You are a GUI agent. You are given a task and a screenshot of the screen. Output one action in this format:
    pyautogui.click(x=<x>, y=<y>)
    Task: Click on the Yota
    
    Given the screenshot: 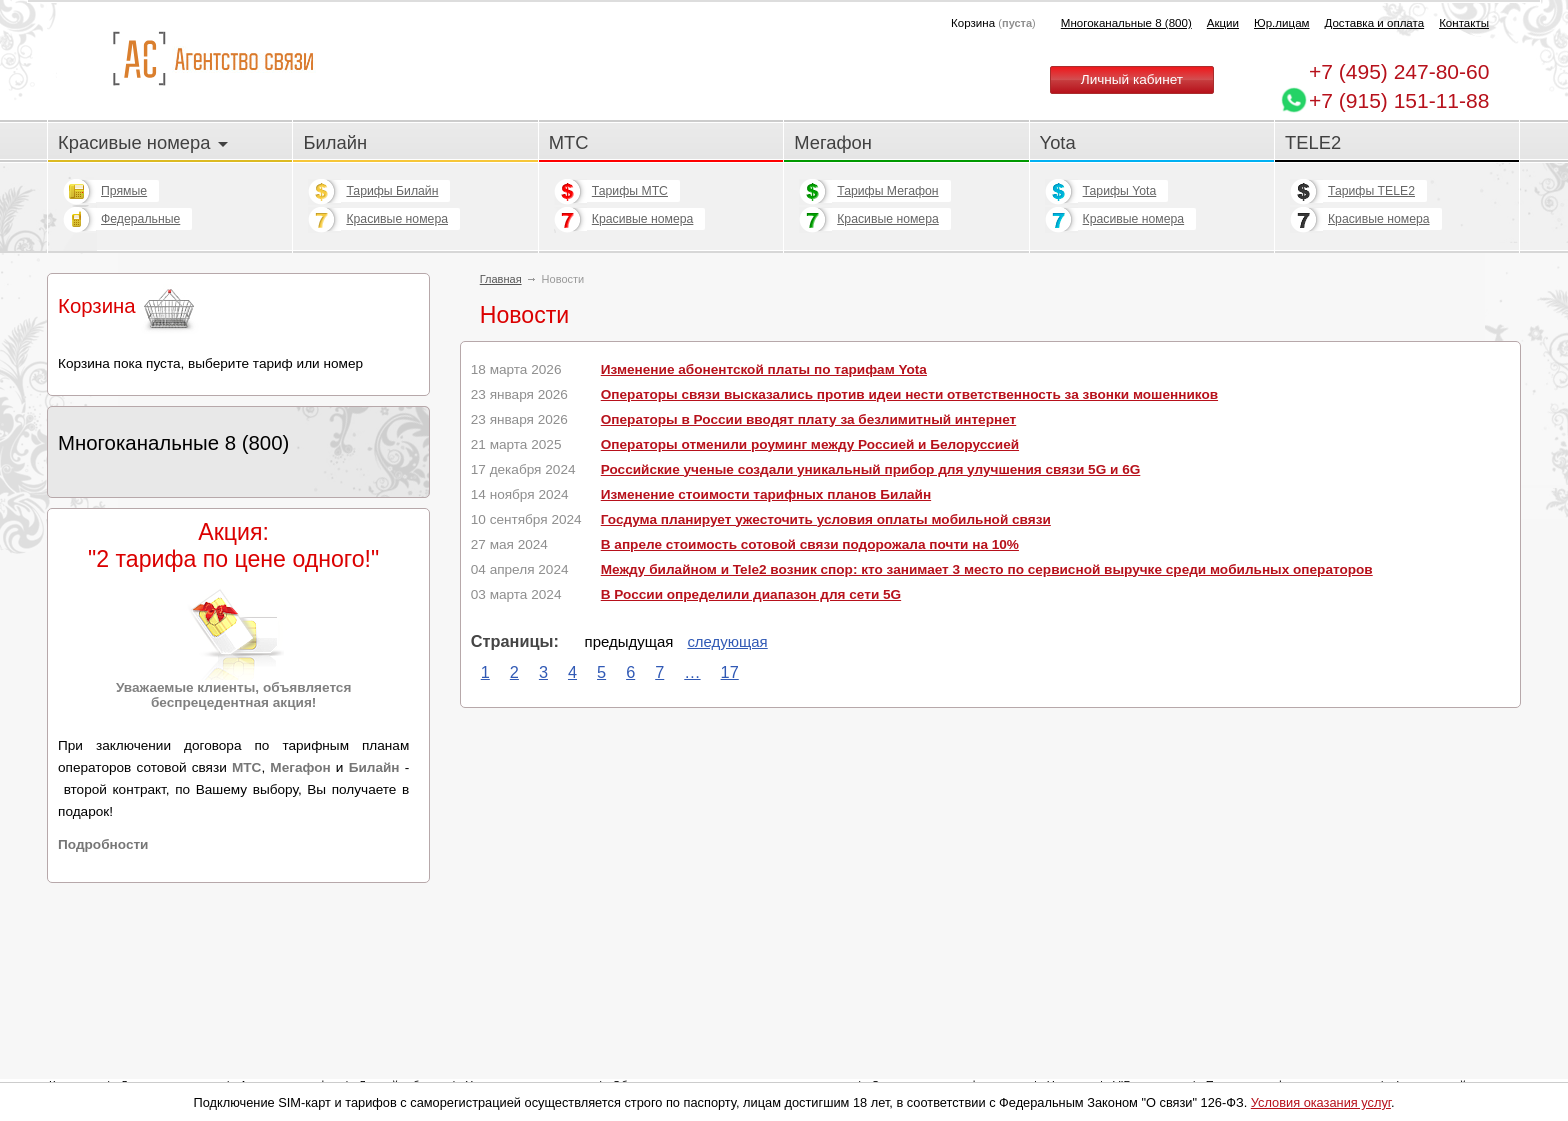 What is the action you would take?
    pyautogui.click(x=1058, y=142)
    